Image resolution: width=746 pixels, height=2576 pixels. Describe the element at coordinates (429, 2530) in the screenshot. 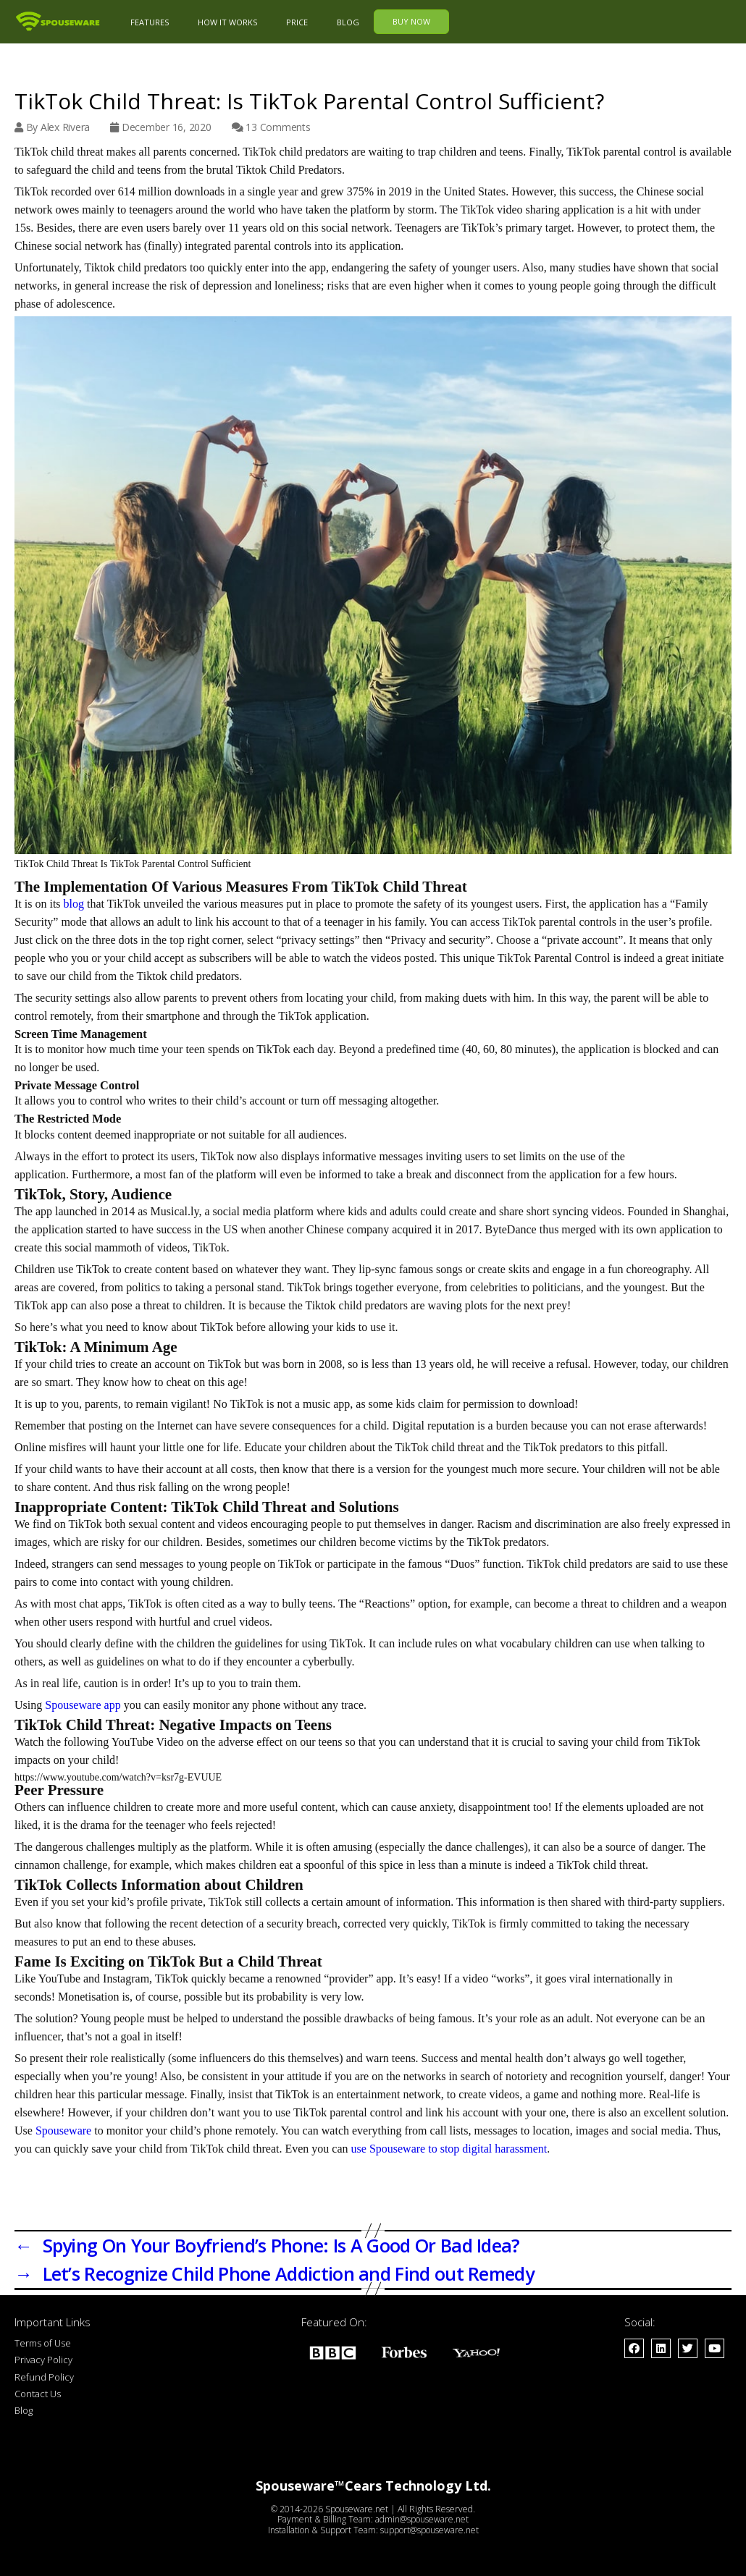

I see `support@spouseware.net` at that location.